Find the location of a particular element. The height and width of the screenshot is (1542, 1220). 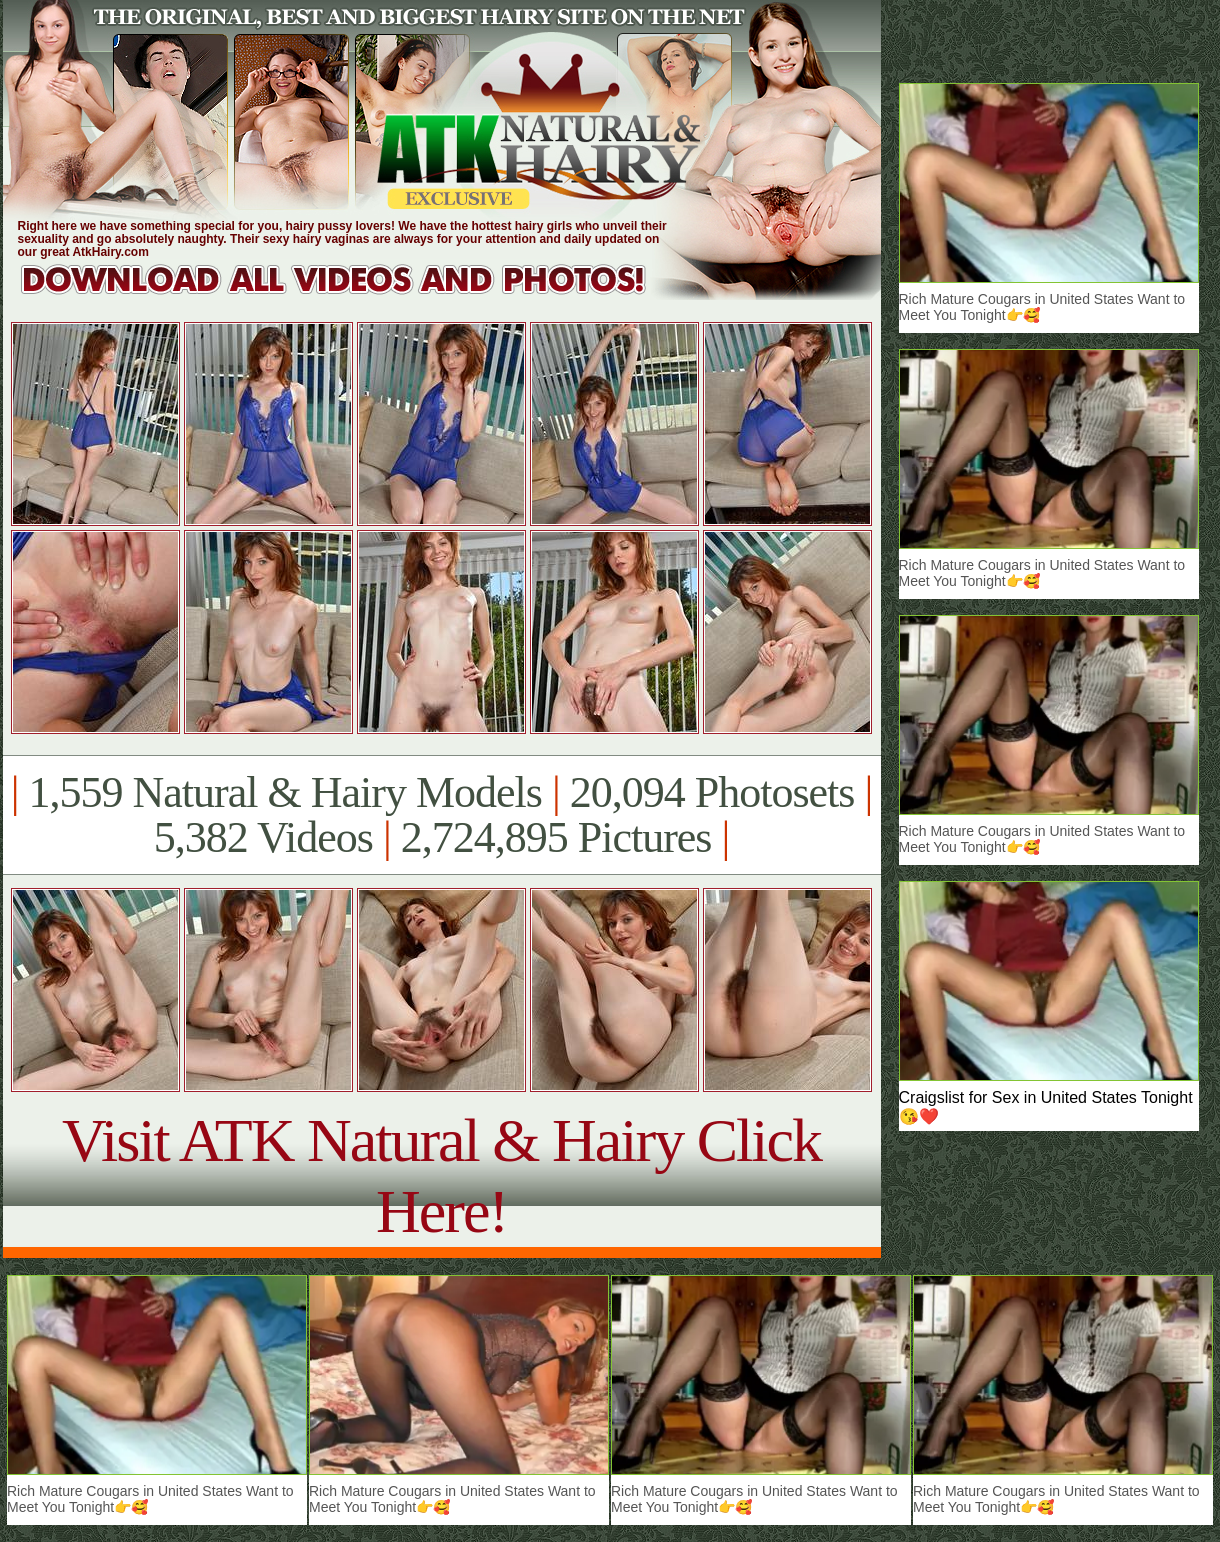

1,559 Natural & Hairy Models 20,094 Photosets 5,382 Videos 2,724,895 Pictures is located at coordinates (441, 815).